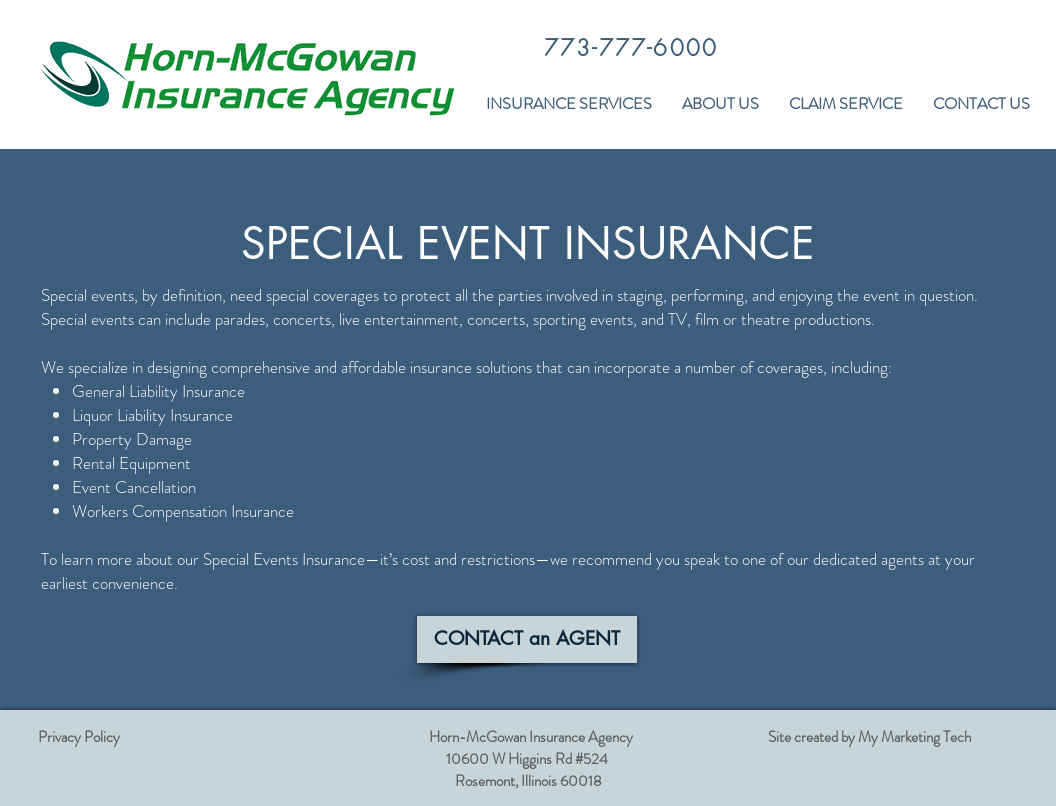 The width and height of the screenshot is (1056, 806). Describe the element at coordinates (914, 737) in the screenshot. I see `My Marketing Tech` at that location.